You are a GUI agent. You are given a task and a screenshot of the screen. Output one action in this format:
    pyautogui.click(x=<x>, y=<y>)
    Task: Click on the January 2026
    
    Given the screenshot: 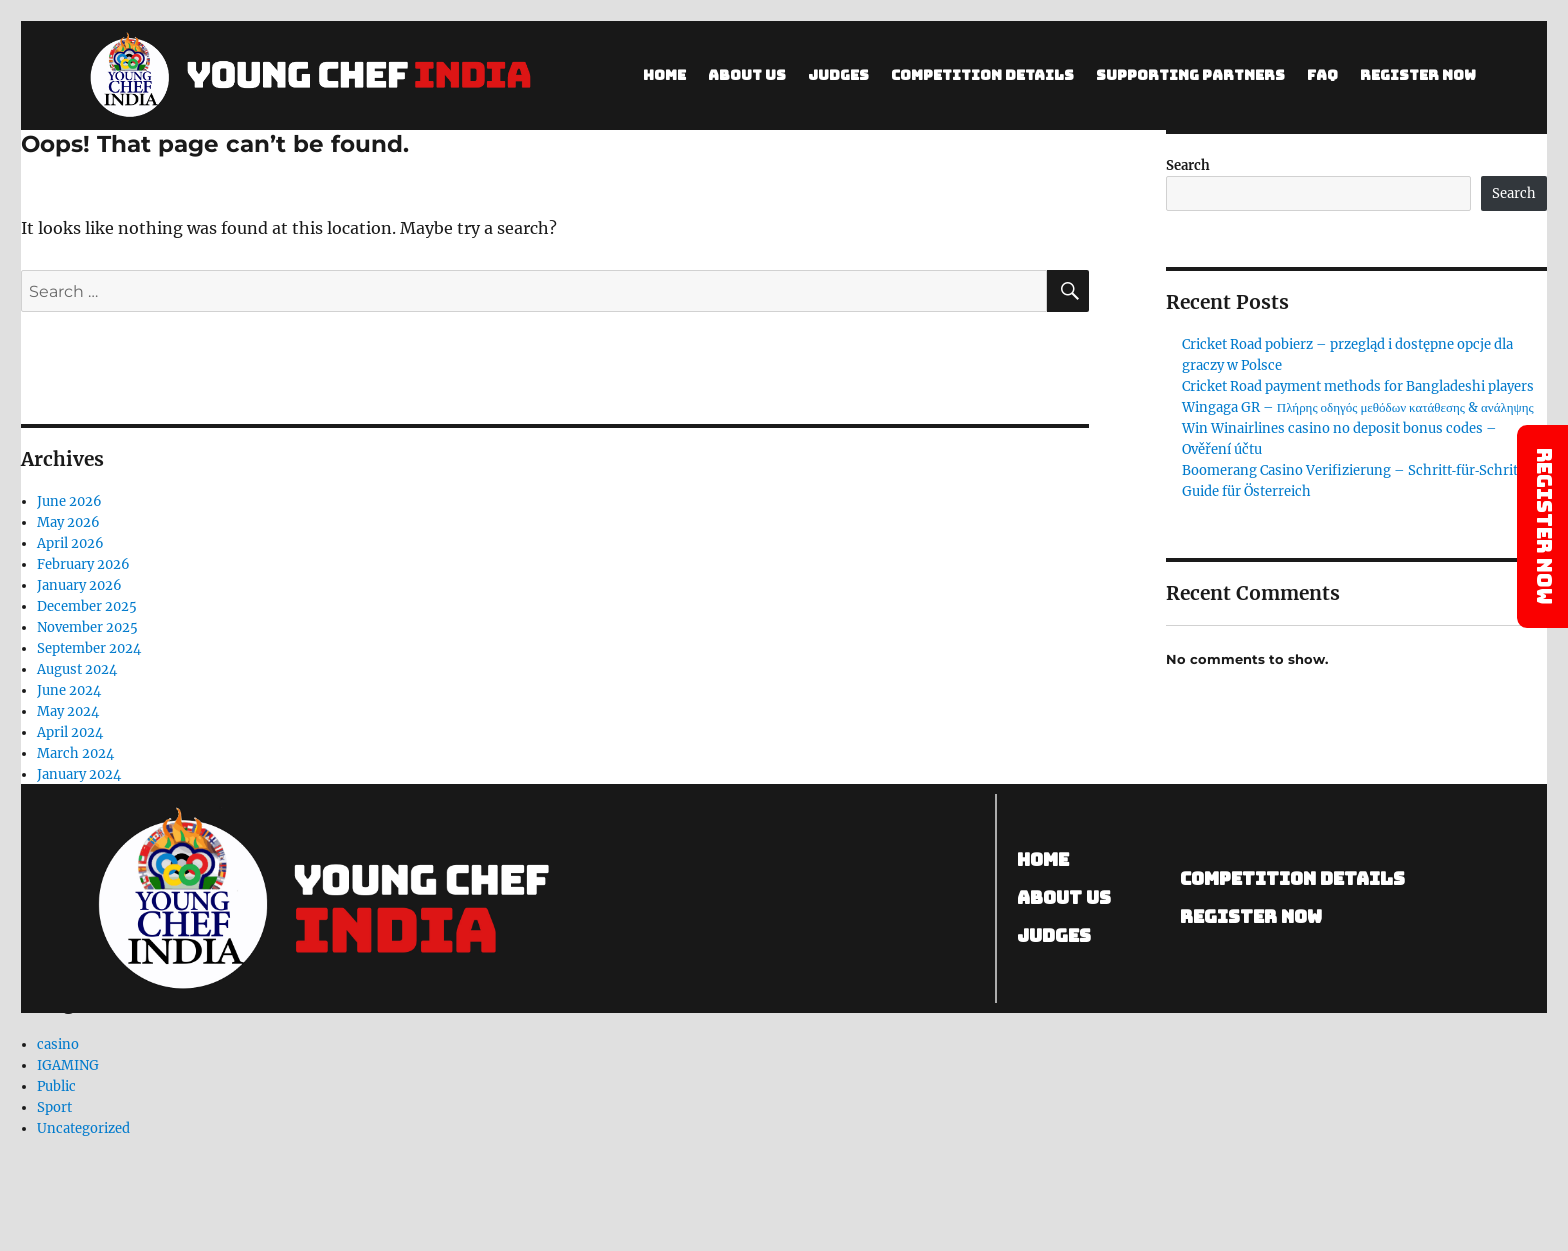 What is the action you would take?
    pyautogui.click(x=79, y=585)
    